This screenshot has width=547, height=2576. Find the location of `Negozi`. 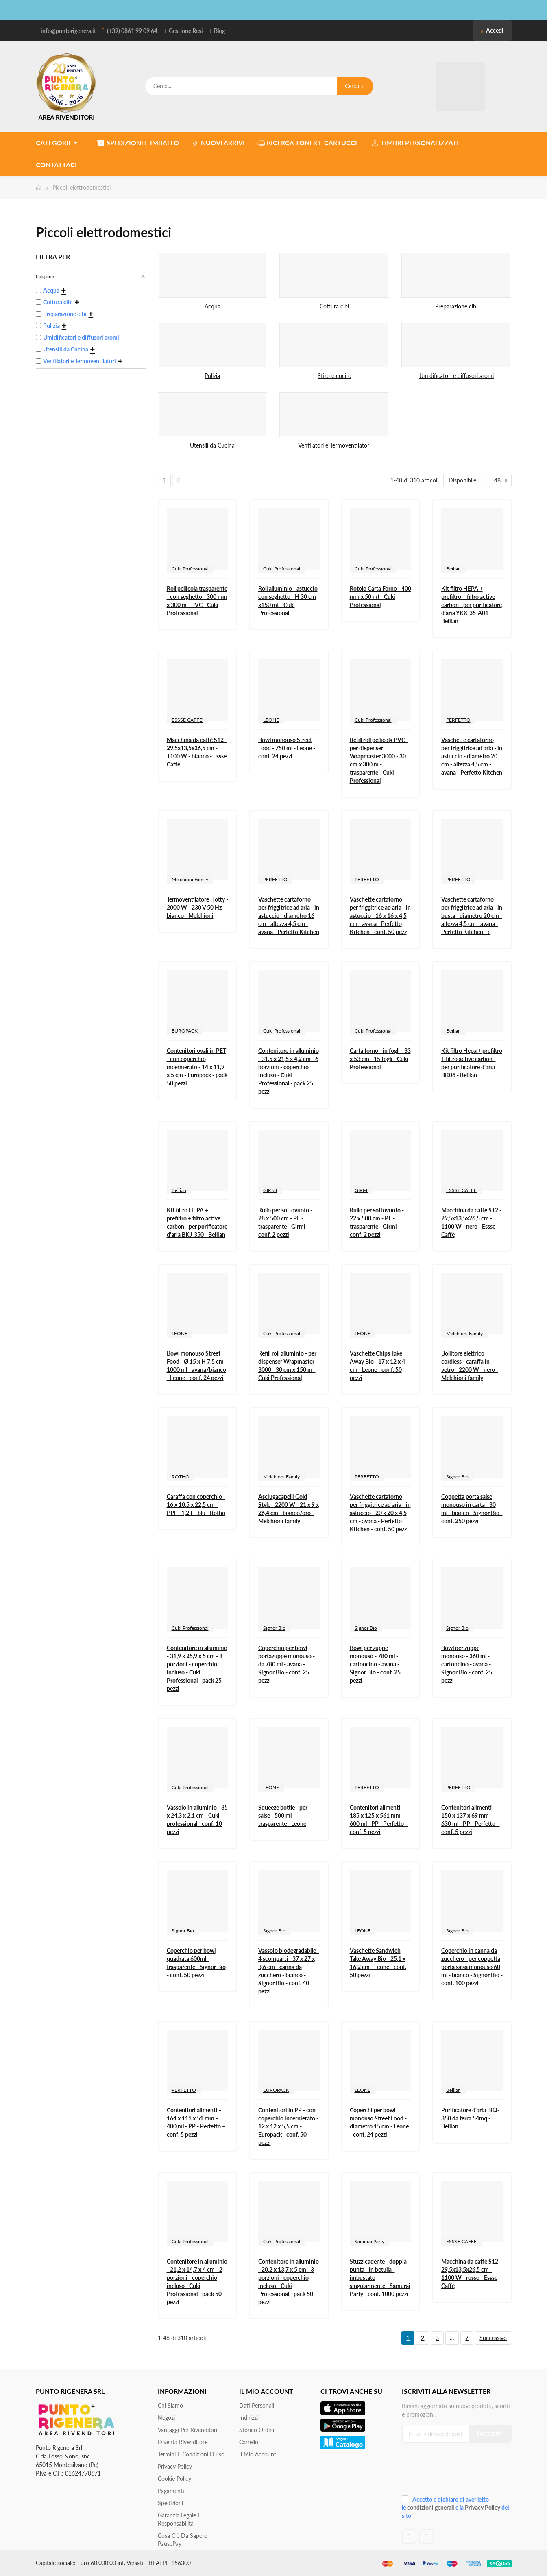

Negozi is located at coordinates (166, 2417).